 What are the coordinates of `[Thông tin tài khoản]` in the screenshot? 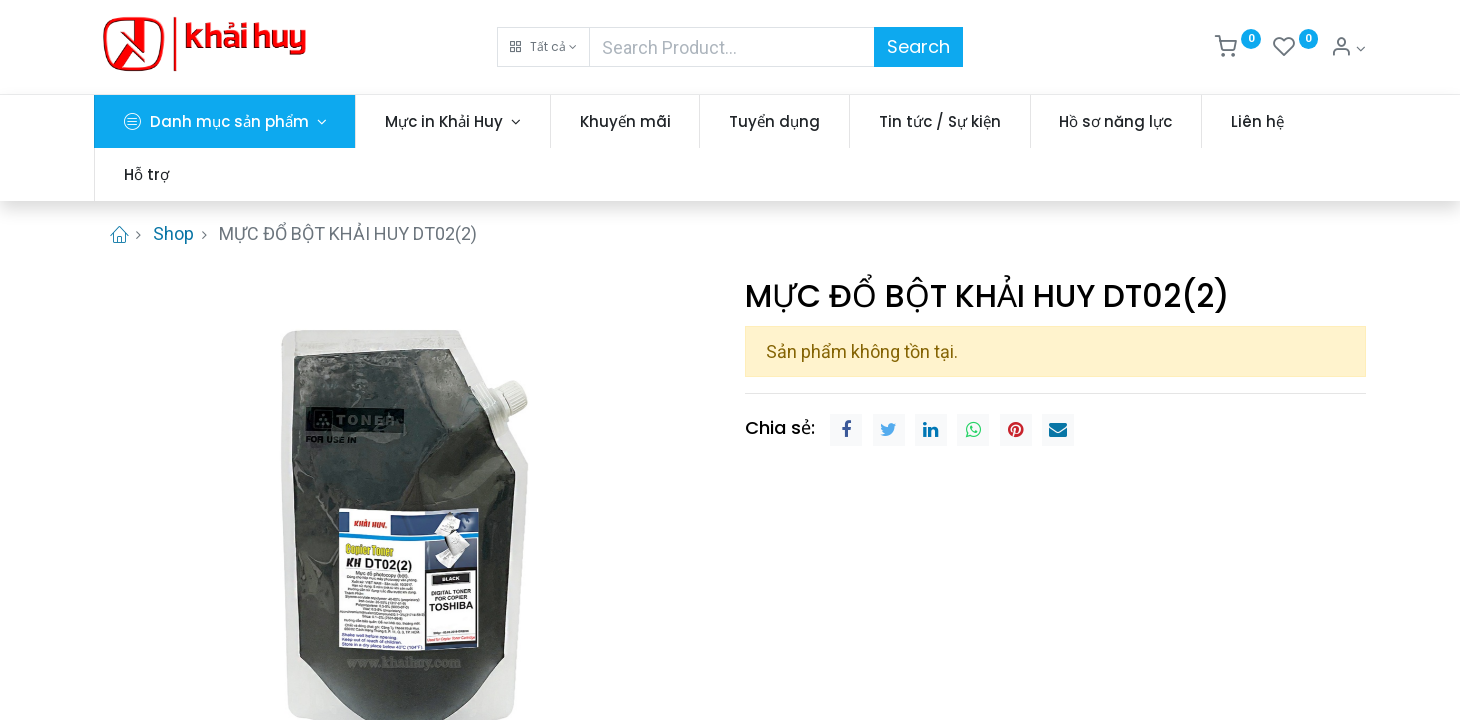 It's located at (1348, 49).